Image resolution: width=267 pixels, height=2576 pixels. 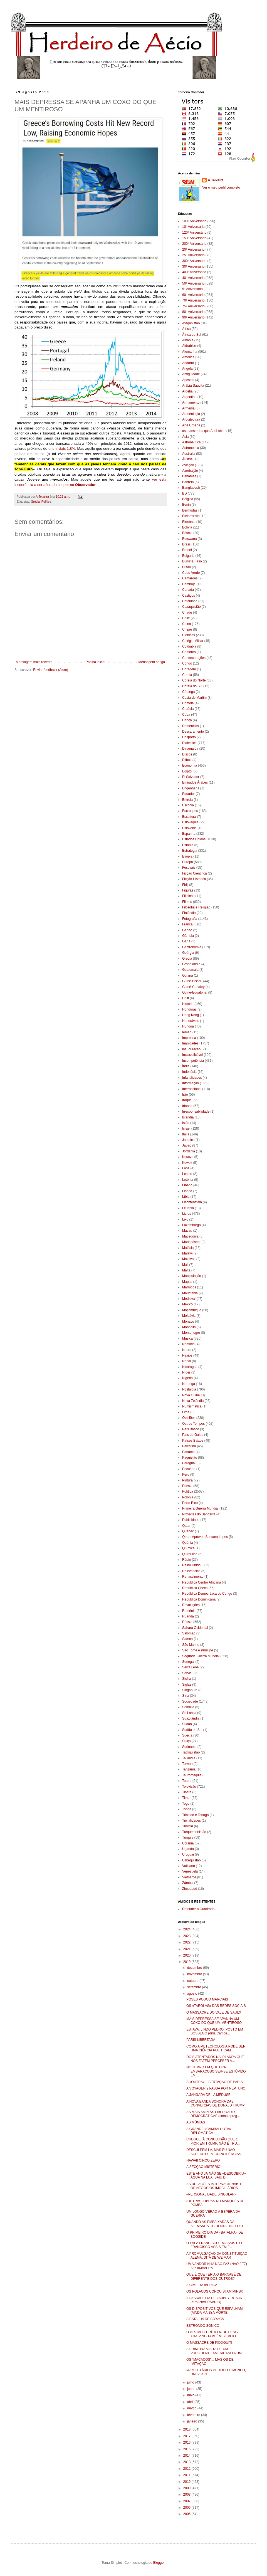 What do you see at coordinates (185, 1066) in the screenshot?
I see `Índia` at bounding box center [185, 1066].